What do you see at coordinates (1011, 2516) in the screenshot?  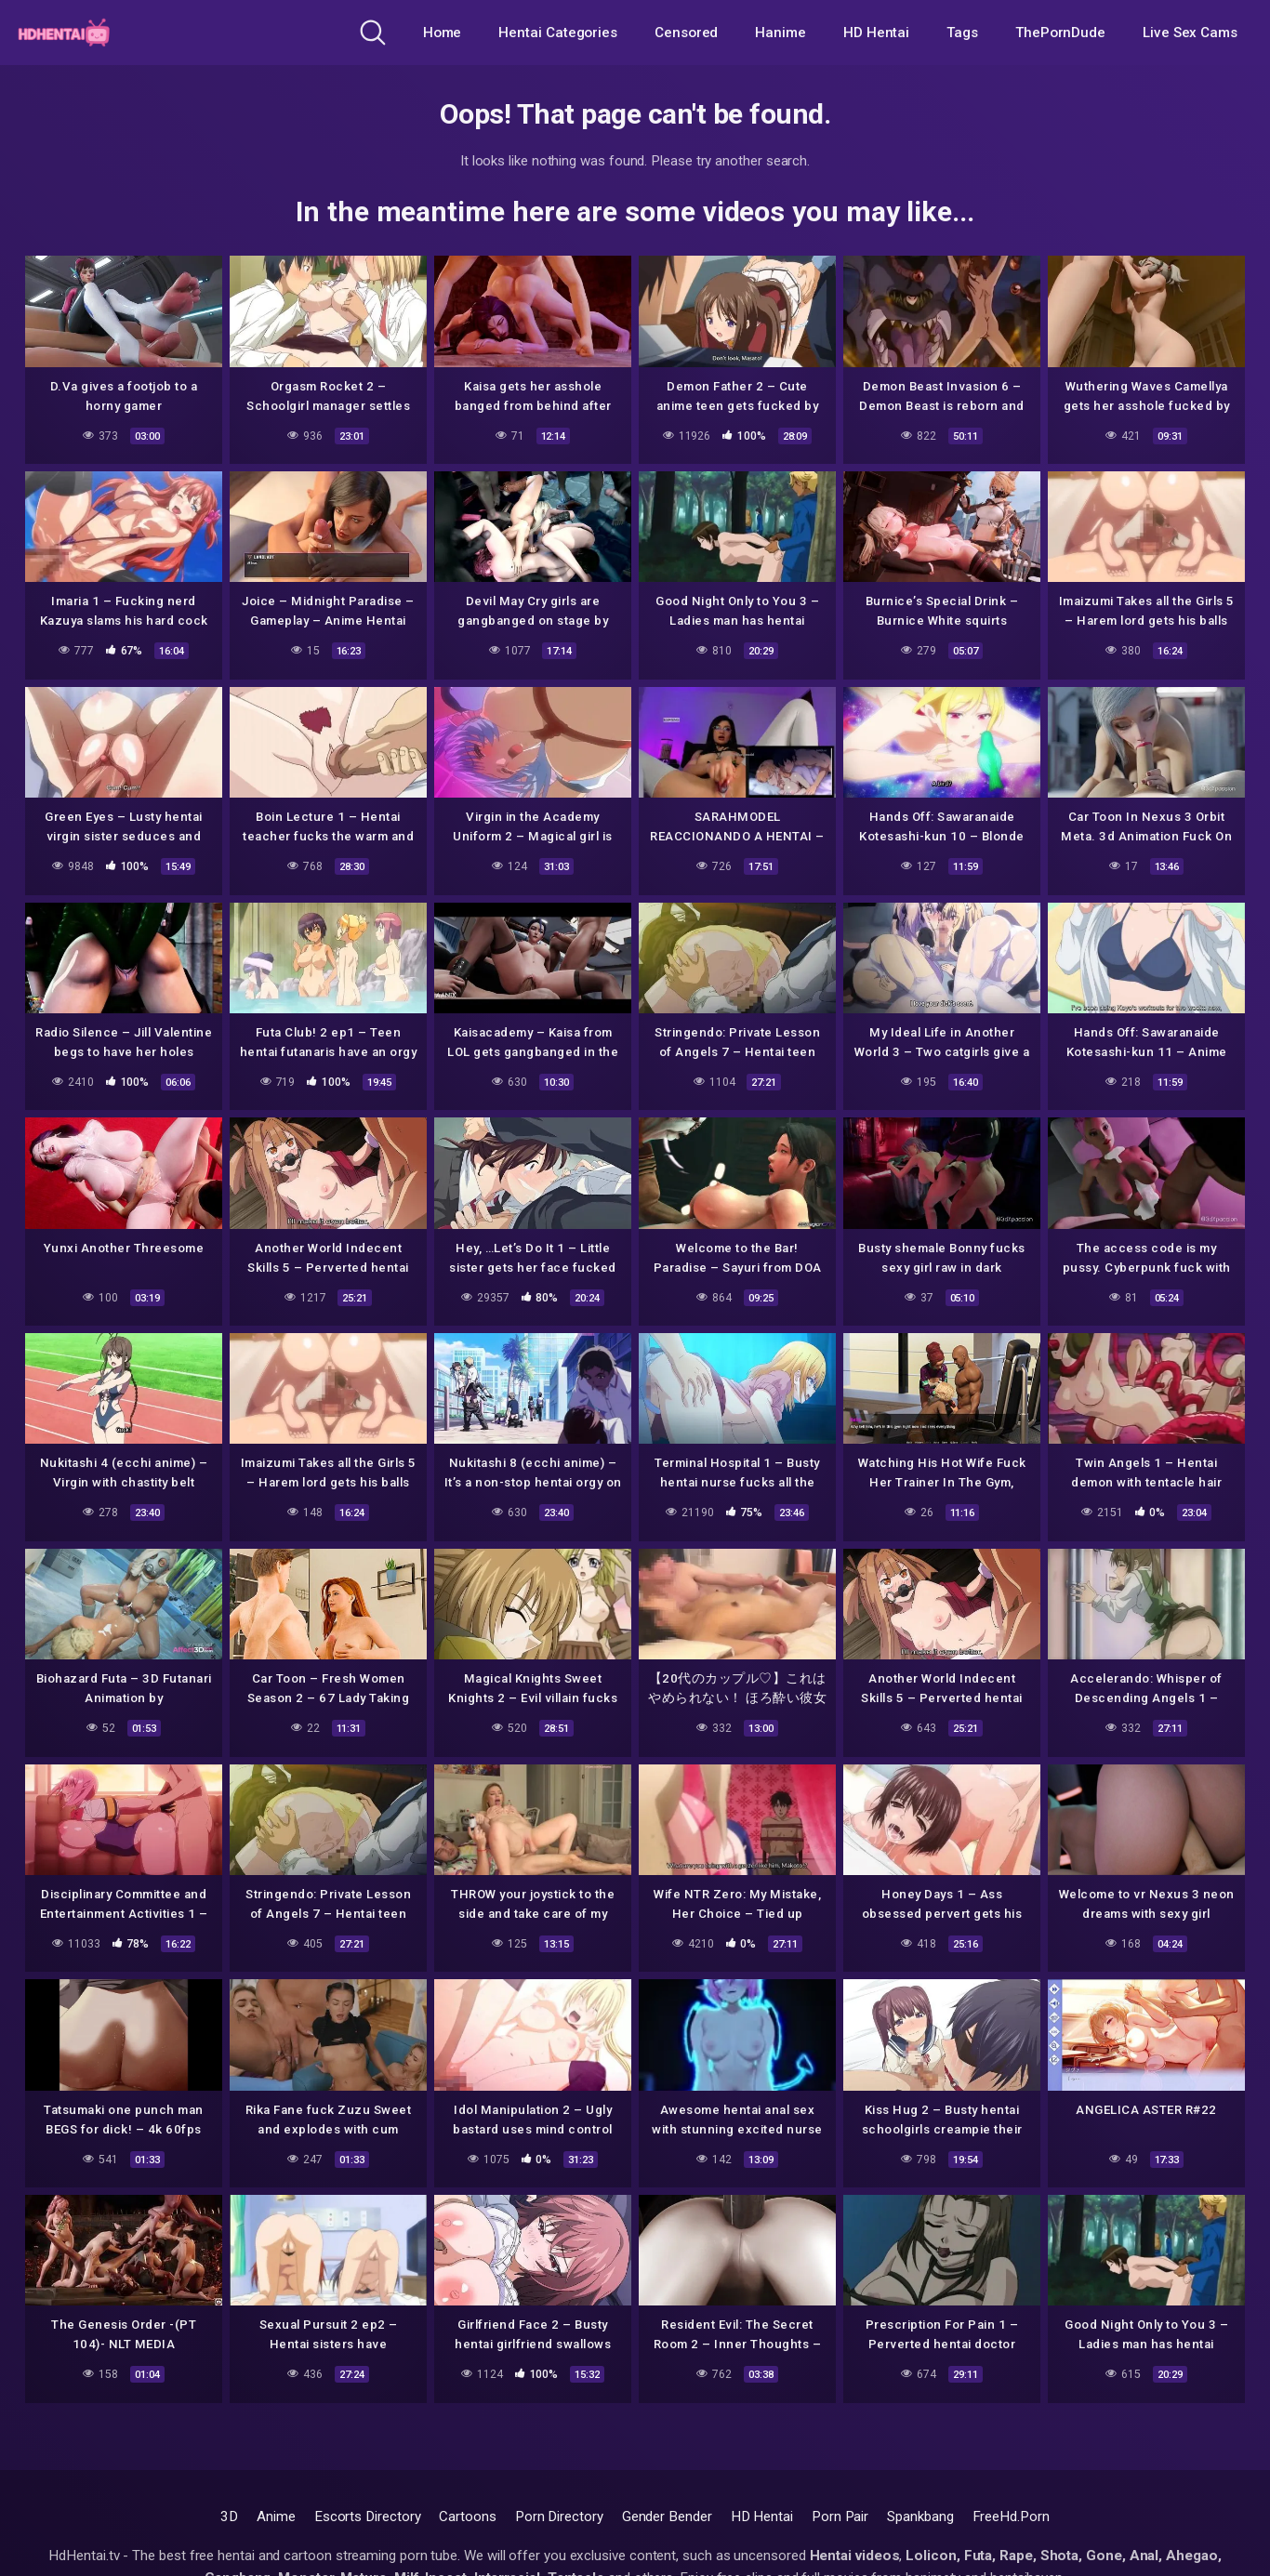 I see `FreeHd.Porn` at bounding box center [1011, 2516].